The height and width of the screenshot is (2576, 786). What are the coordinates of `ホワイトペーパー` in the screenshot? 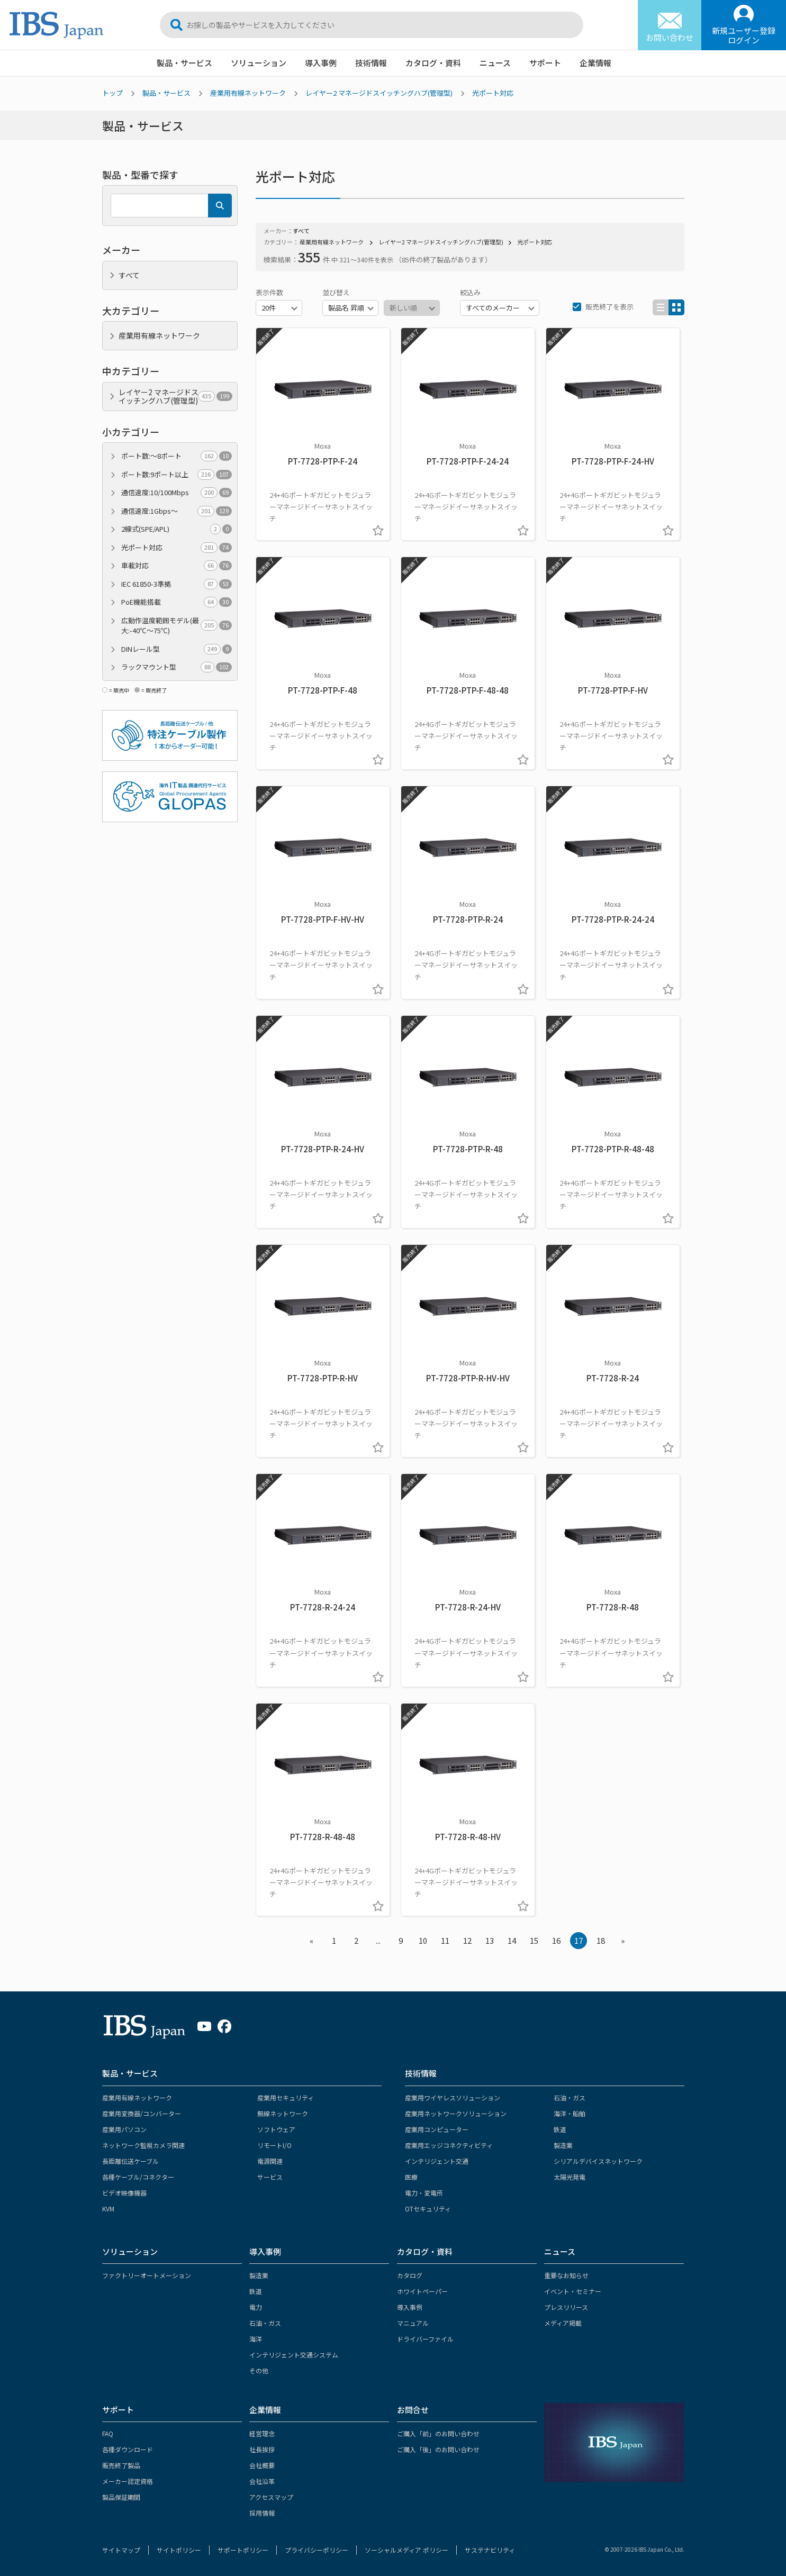 It's located at (422, 2291).